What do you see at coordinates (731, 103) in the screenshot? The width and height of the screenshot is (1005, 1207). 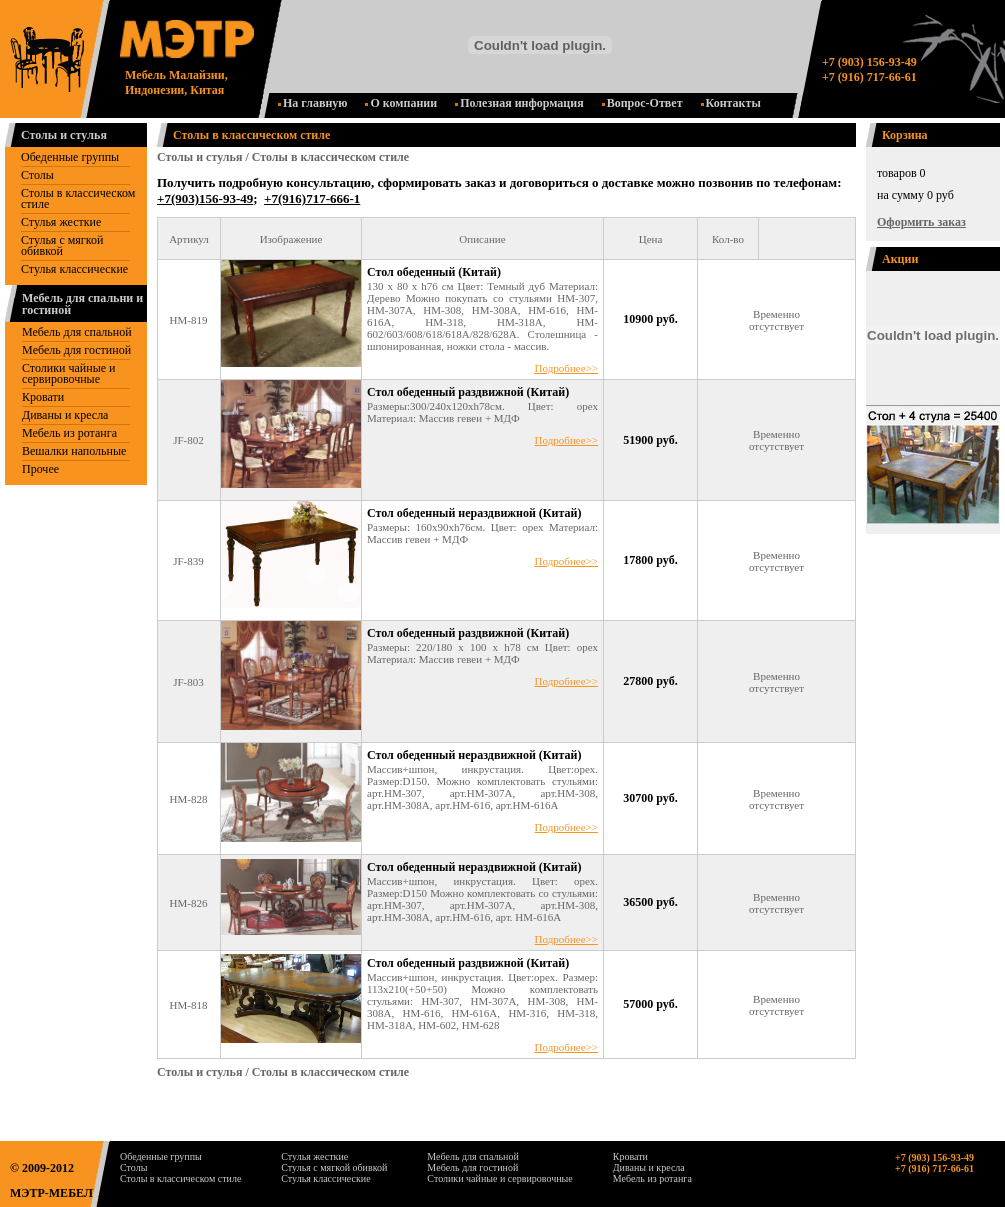 I see `Контакты` at bounding box center [731, 103].